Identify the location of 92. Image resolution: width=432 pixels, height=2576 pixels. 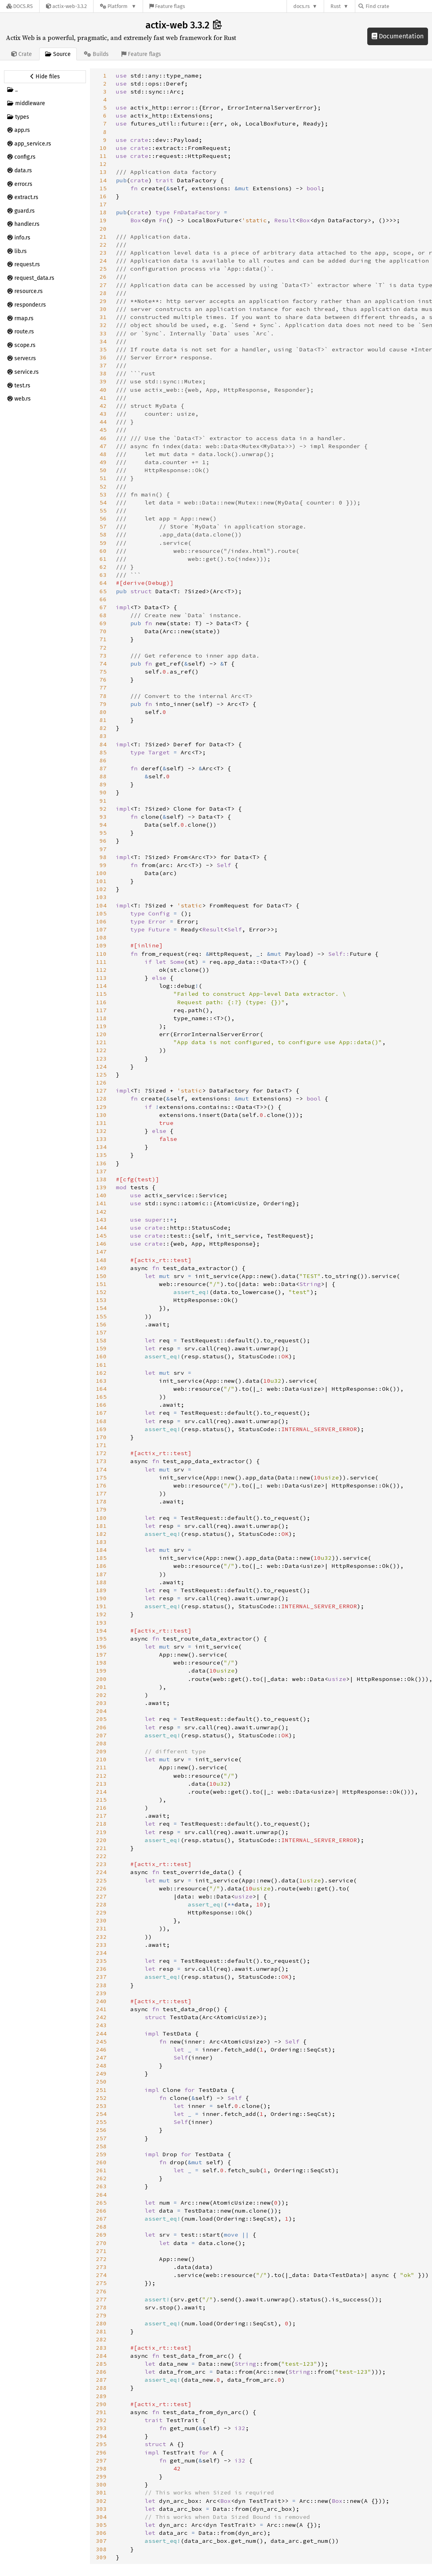
(103, 808).